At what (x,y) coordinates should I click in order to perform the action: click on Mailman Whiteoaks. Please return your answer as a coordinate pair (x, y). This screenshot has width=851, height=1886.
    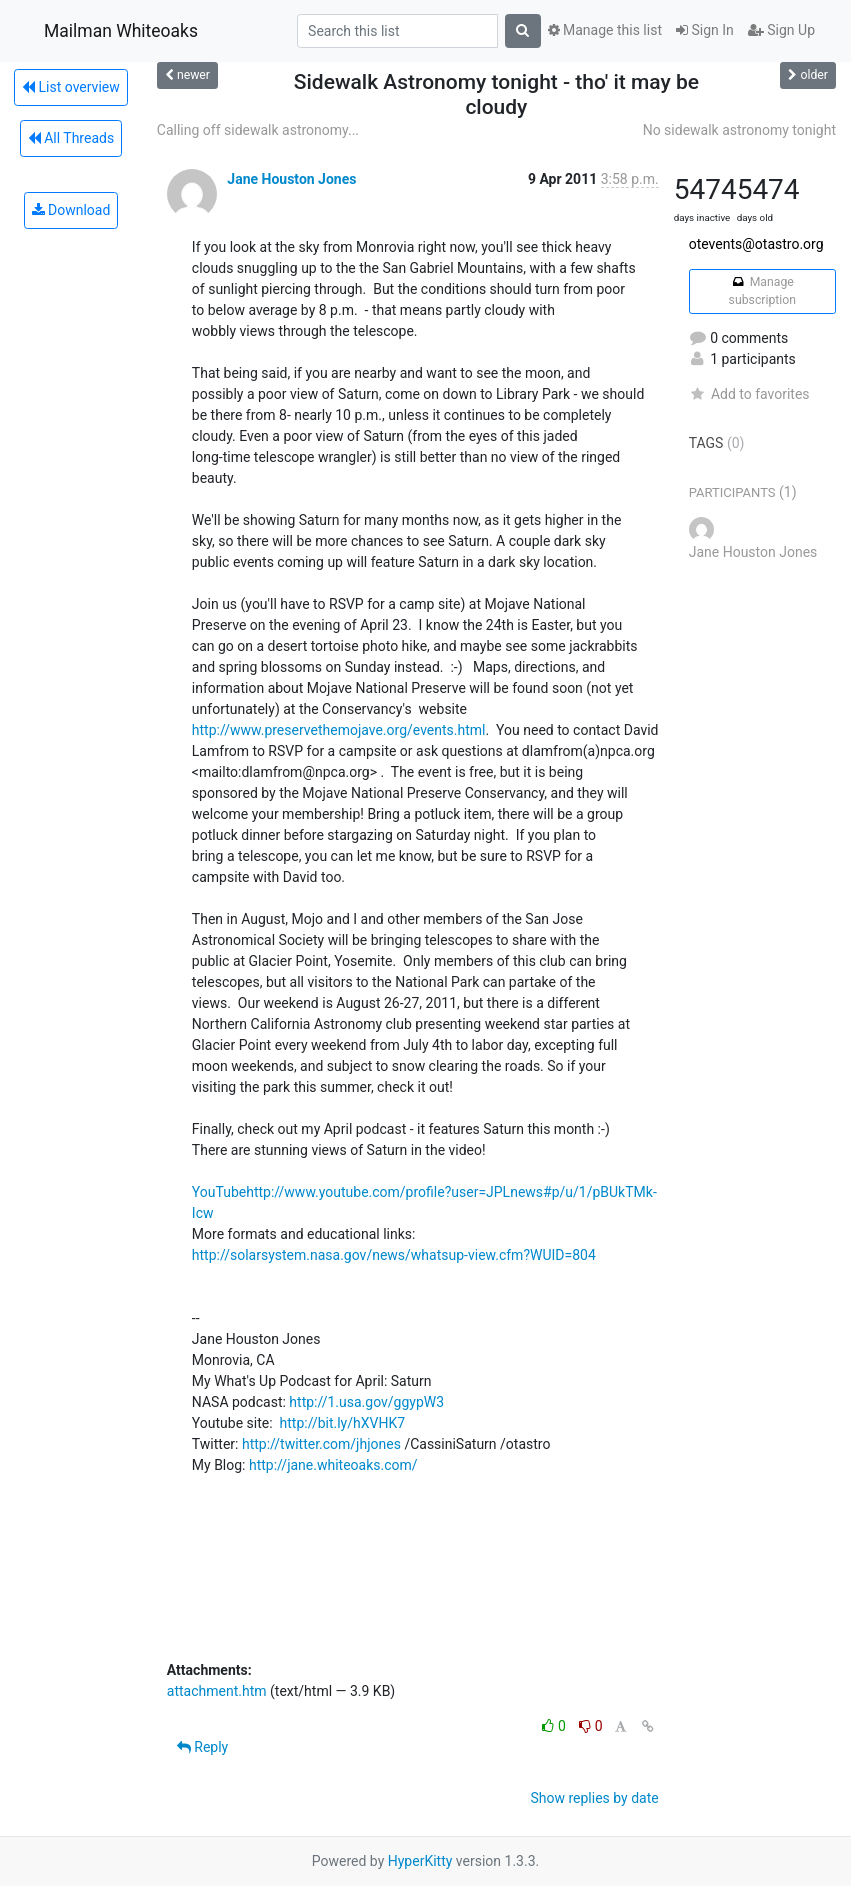
    Looking at the image, I should click on (121, 31).